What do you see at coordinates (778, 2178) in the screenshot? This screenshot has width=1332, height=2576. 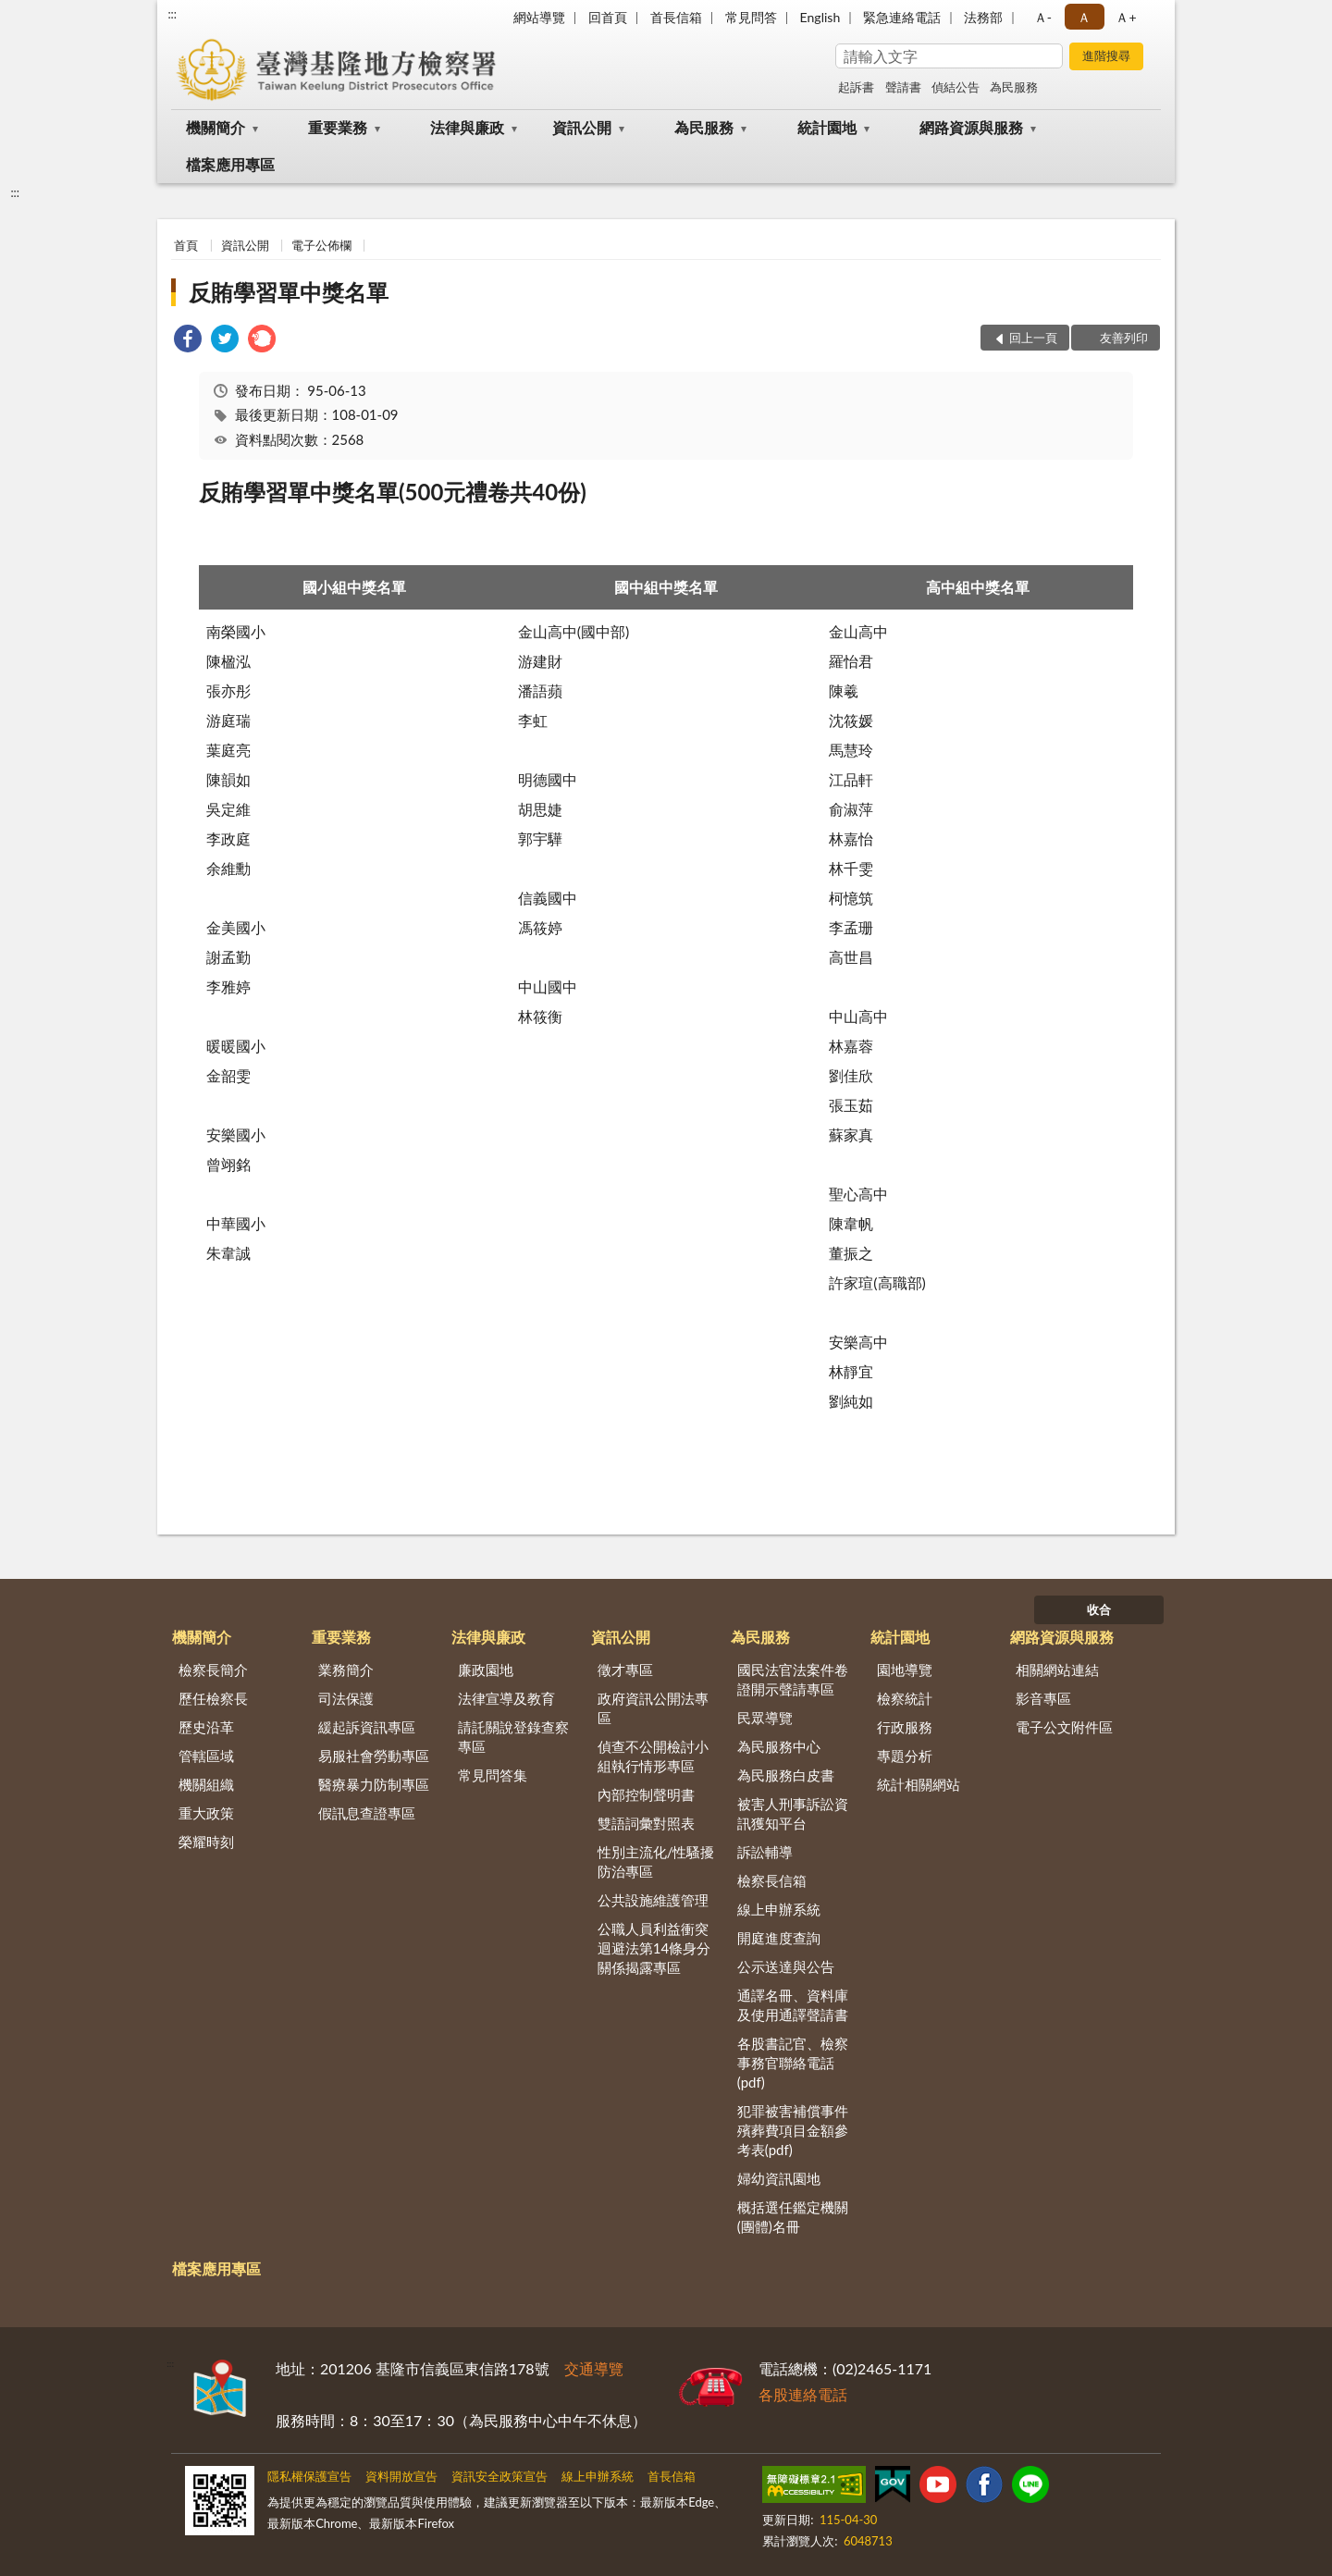 I see `婦幼資訊園地` at bounding box center [778, 2178].